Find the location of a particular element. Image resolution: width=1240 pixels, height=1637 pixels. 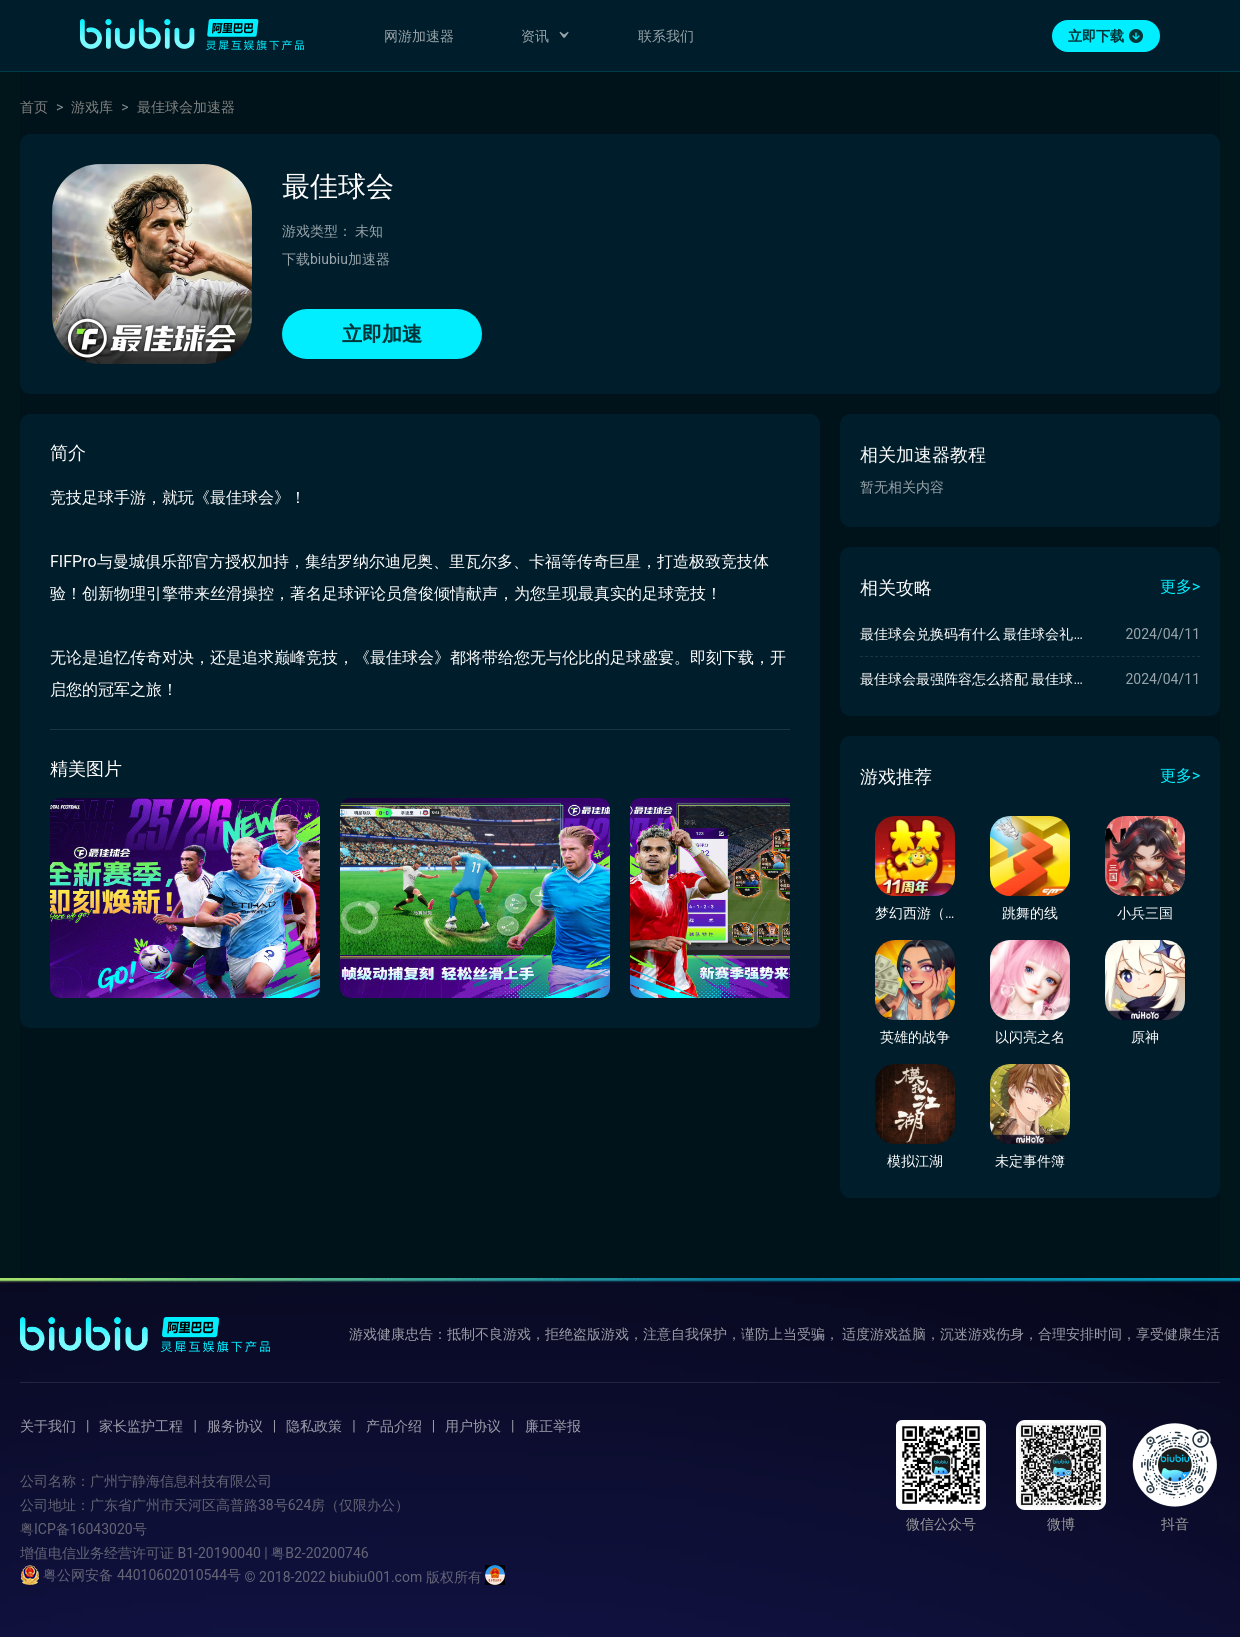

立即加速 is located at coordinates (382, 334).